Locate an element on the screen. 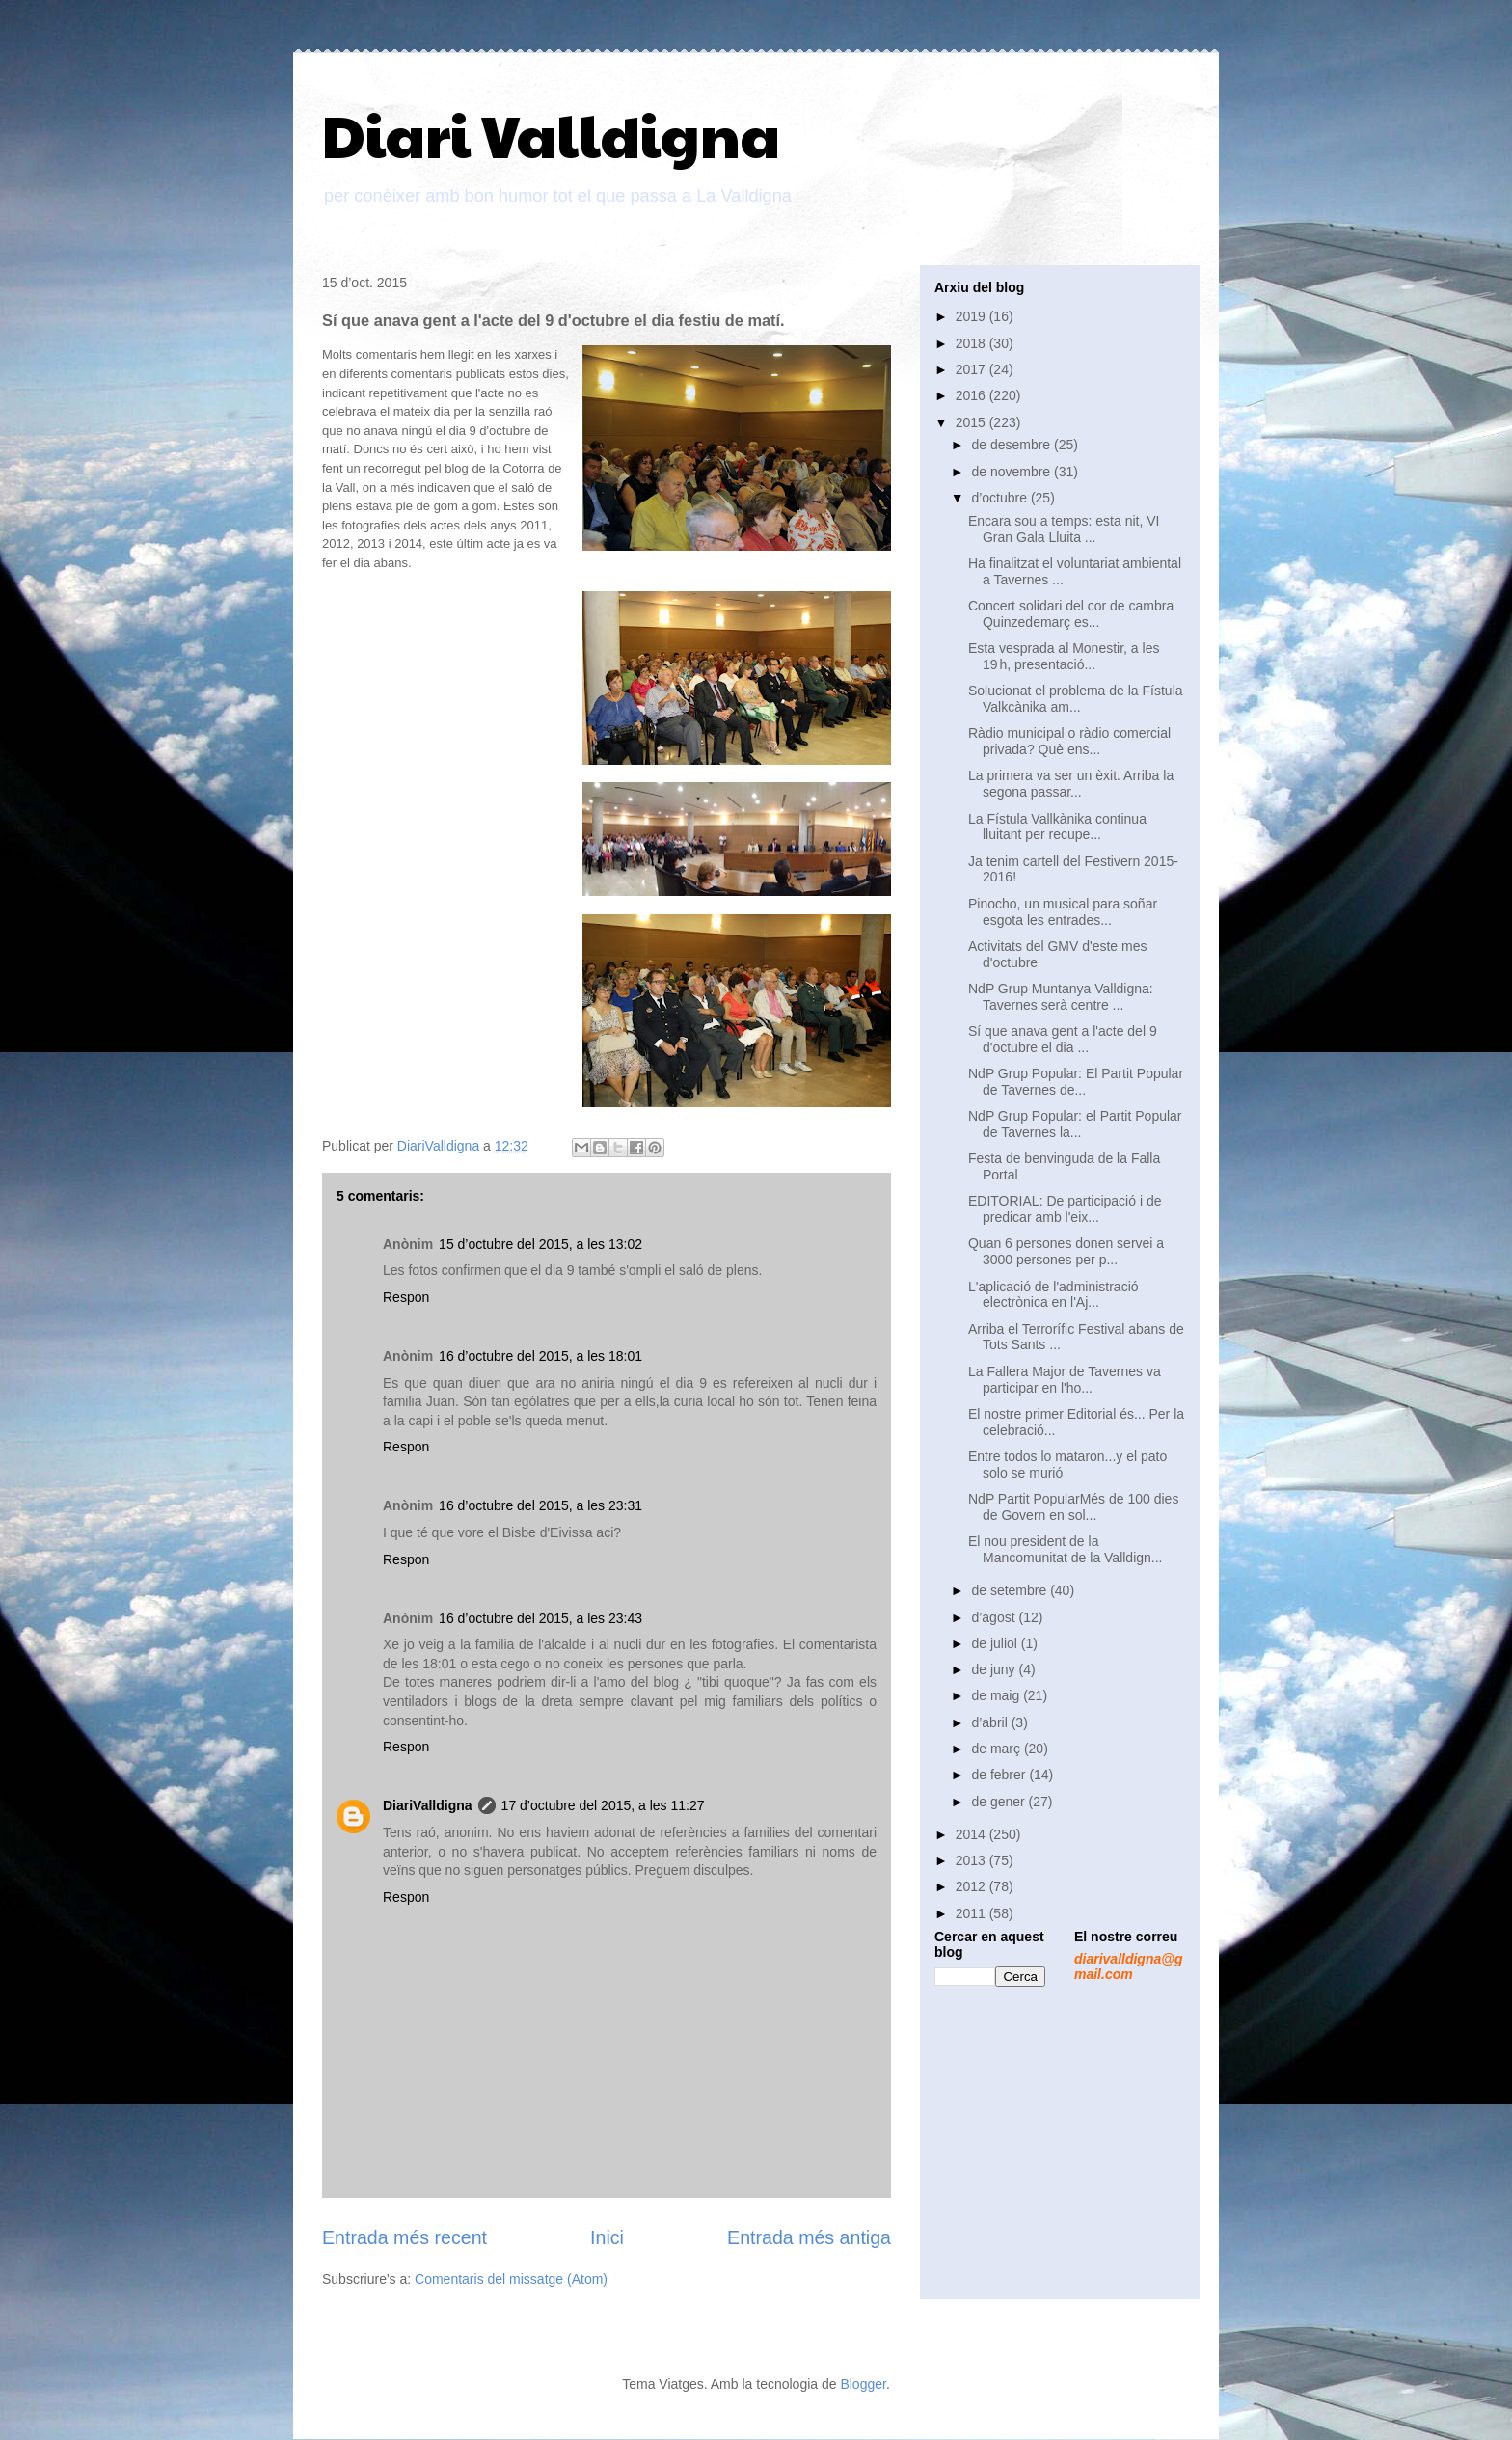  de setembre is located at coordinates (1010, 1590).